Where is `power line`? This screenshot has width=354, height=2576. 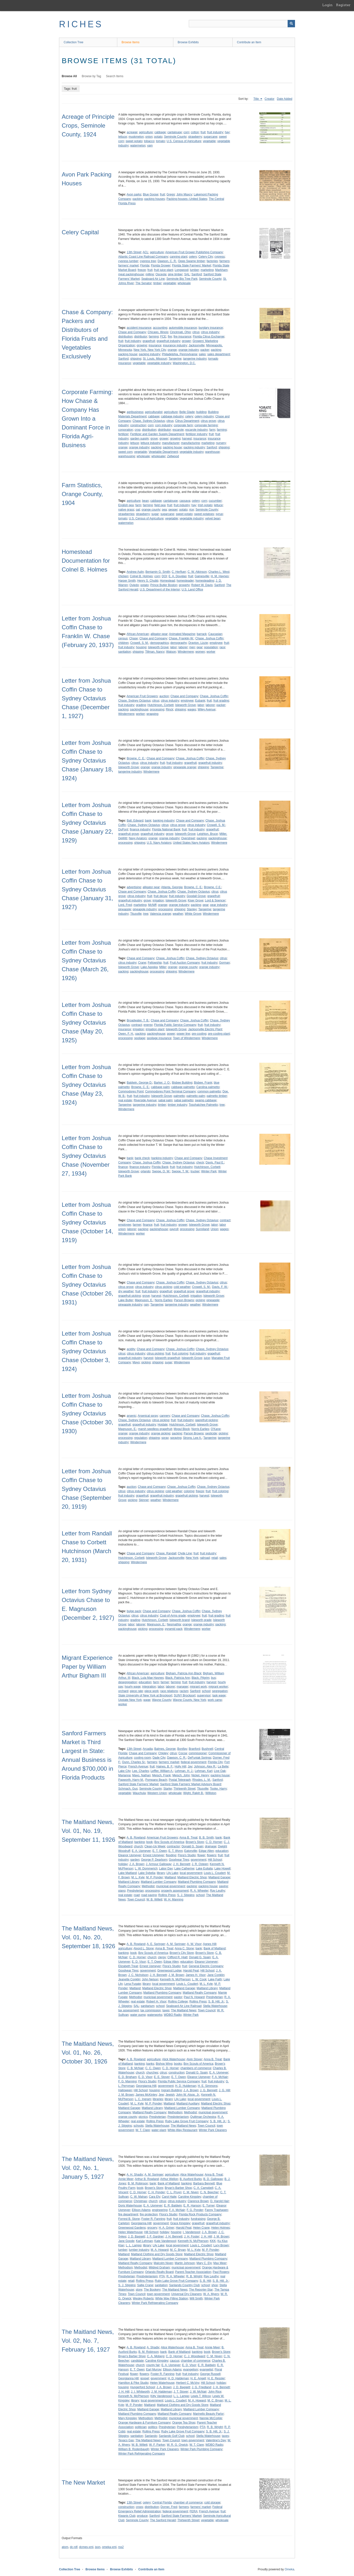 power line is located at coordinates (183, 1033).